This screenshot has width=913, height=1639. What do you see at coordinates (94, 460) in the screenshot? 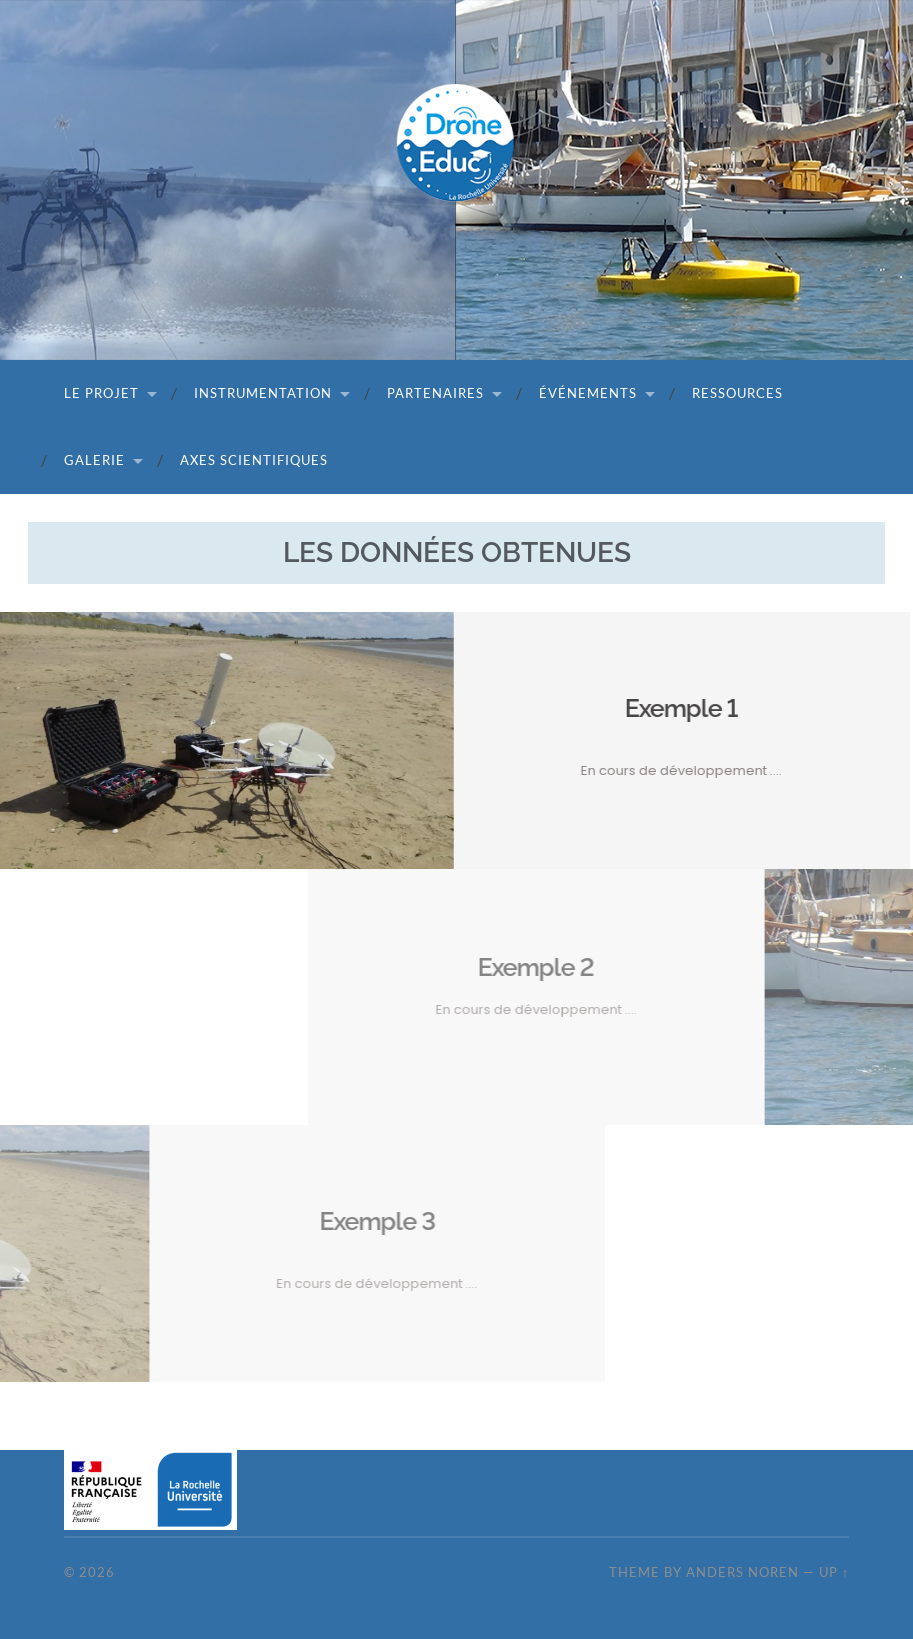
I see `Galerie` at bounding box center [94, 460].